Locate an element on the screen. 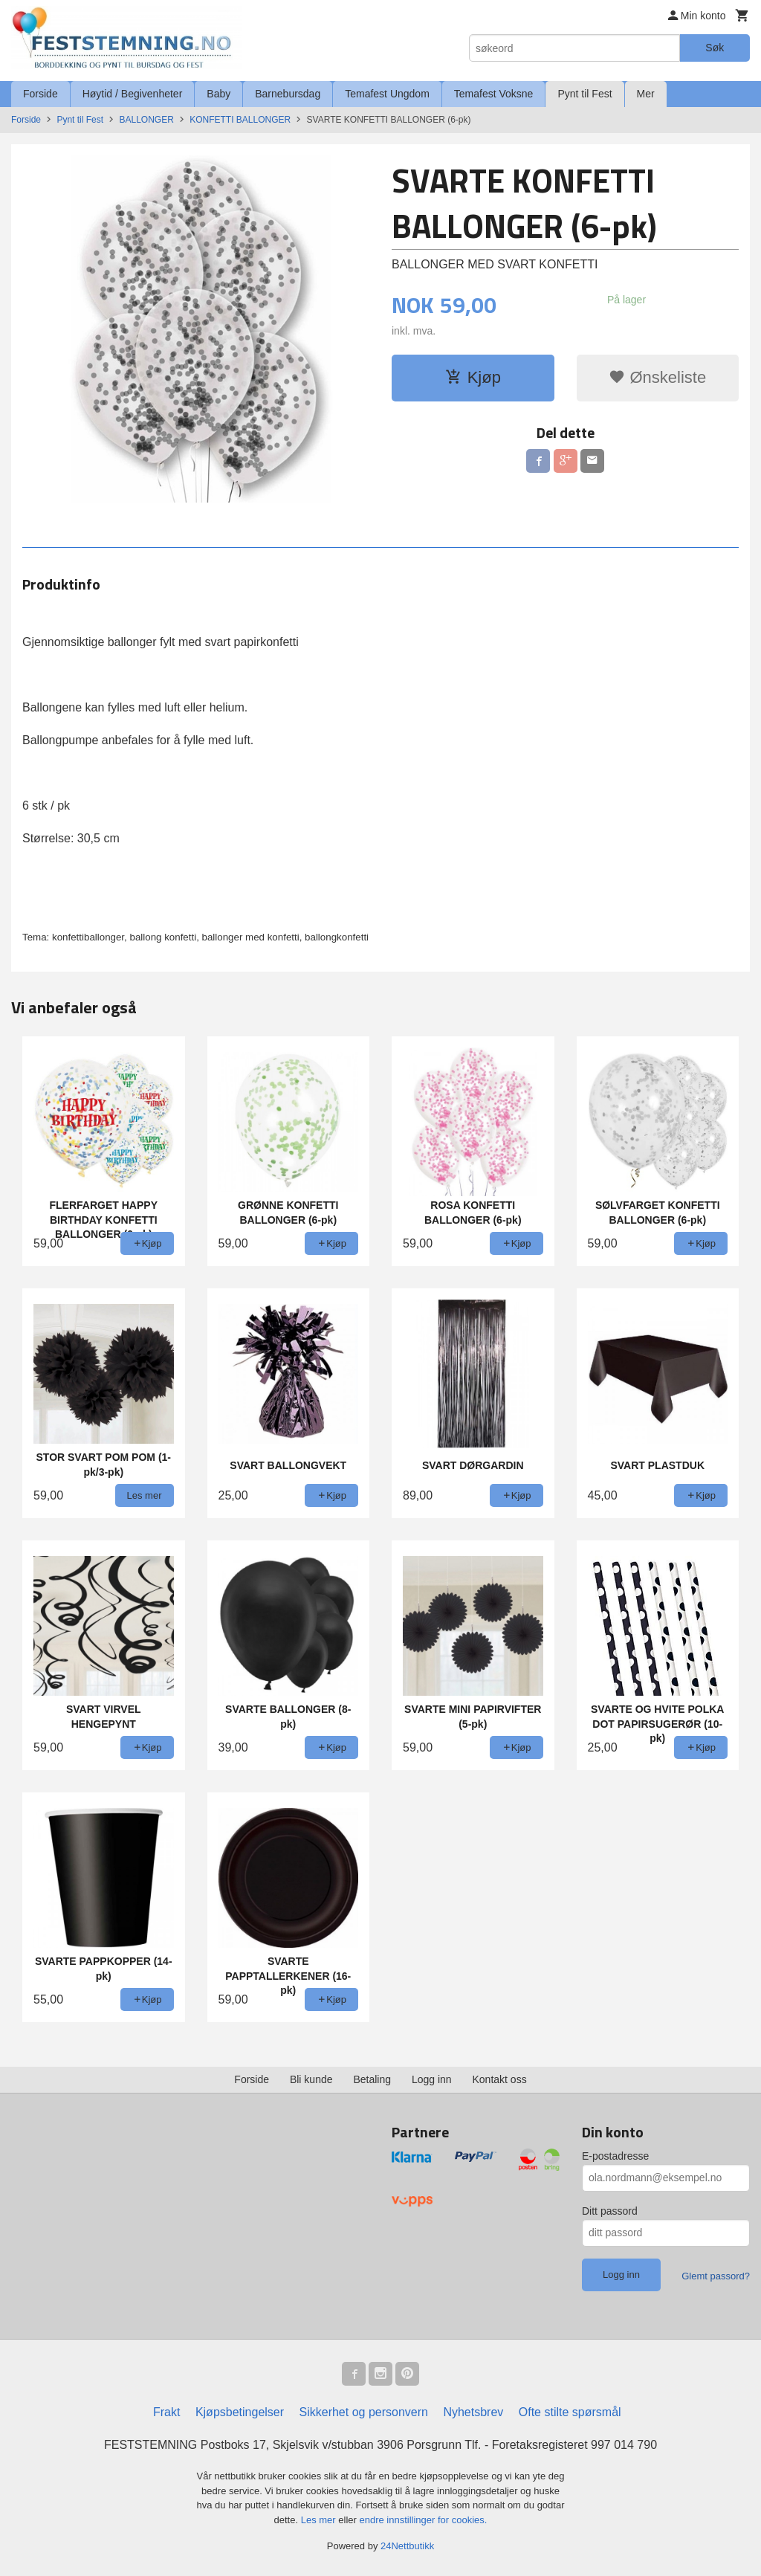 Image resolution: width=761 pixels, height=2576 pixels. Temafest Ungdom is located at coordinates (387, 94).